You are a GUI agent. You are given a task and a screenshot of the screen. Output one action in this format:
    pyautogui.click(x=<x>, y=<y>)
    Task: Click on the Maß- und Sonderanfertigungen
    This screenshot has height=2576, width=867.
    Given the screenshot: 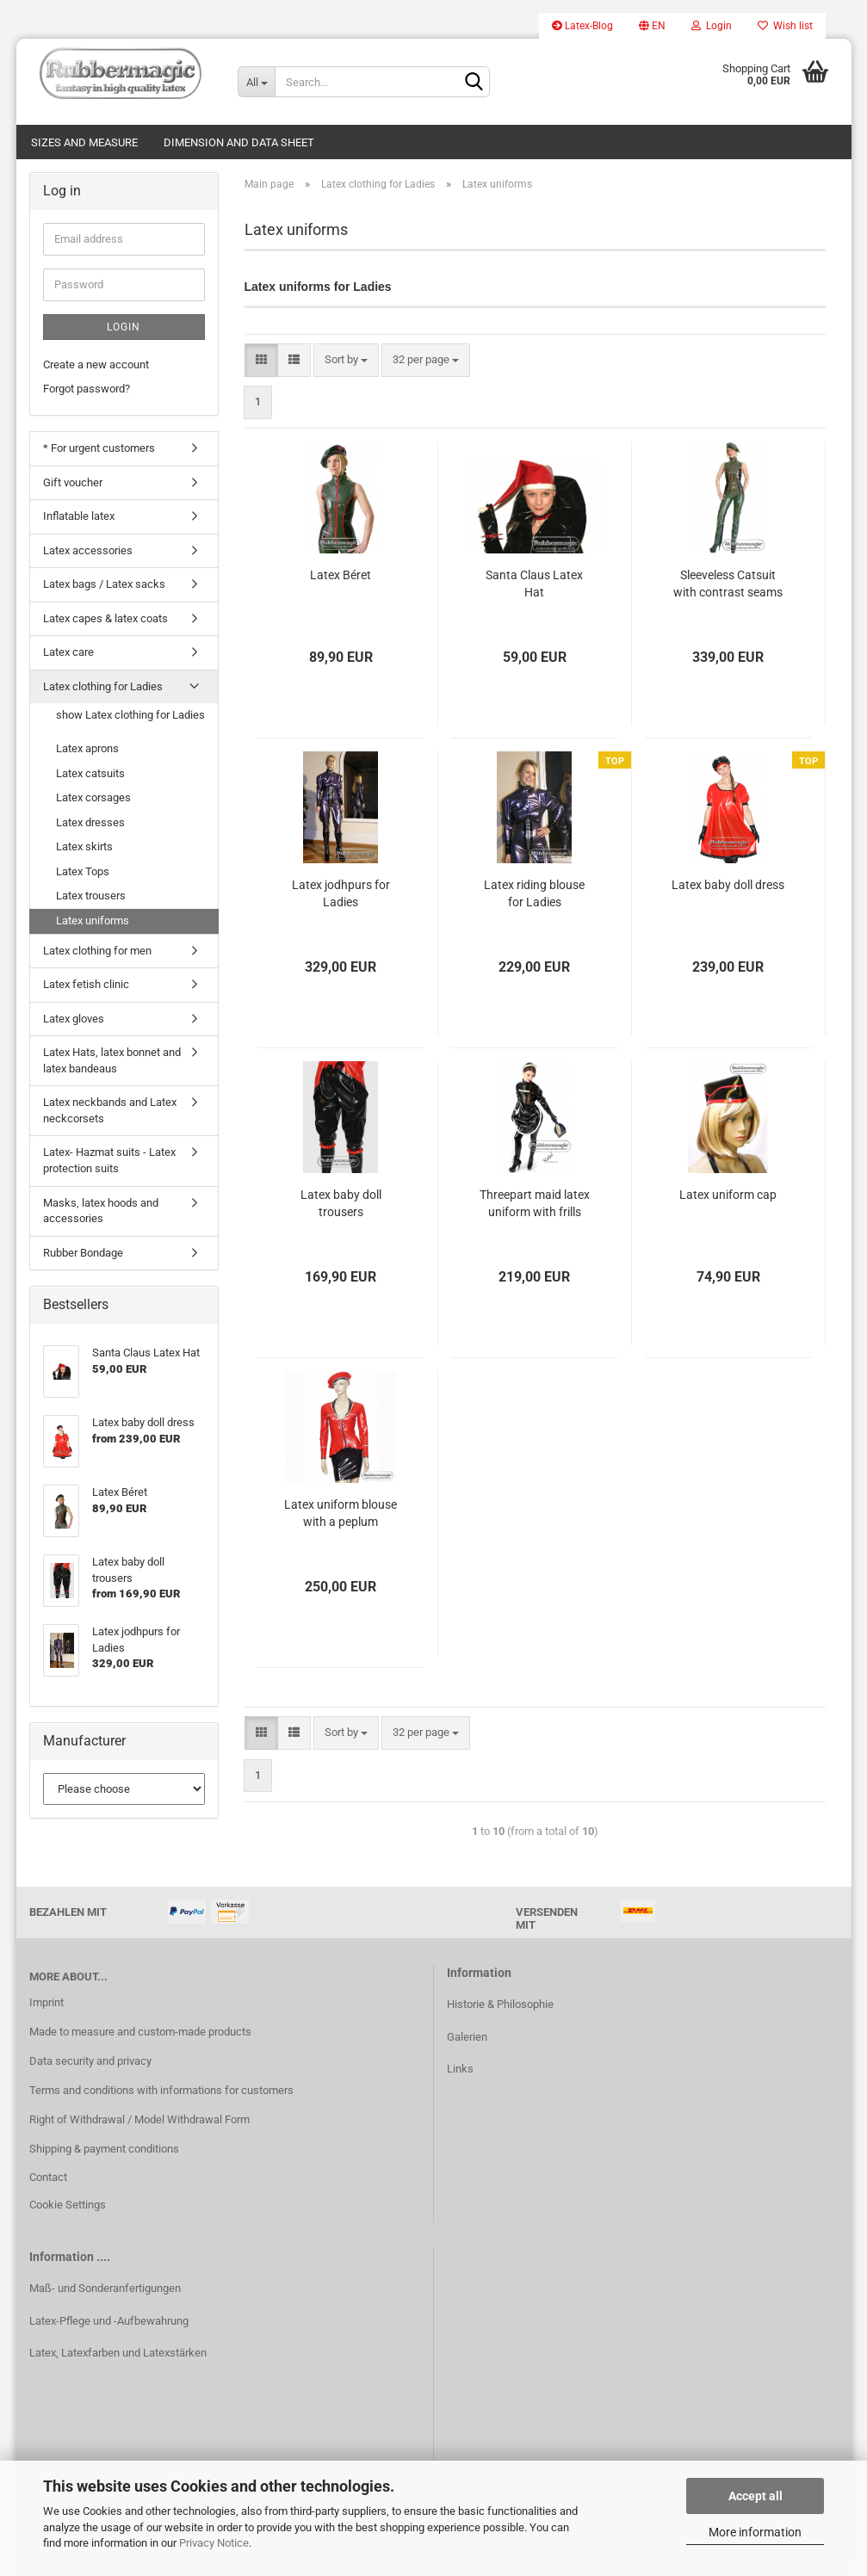 What is the action you would take?
    pyautogui.click(x=105, y=2288)
    